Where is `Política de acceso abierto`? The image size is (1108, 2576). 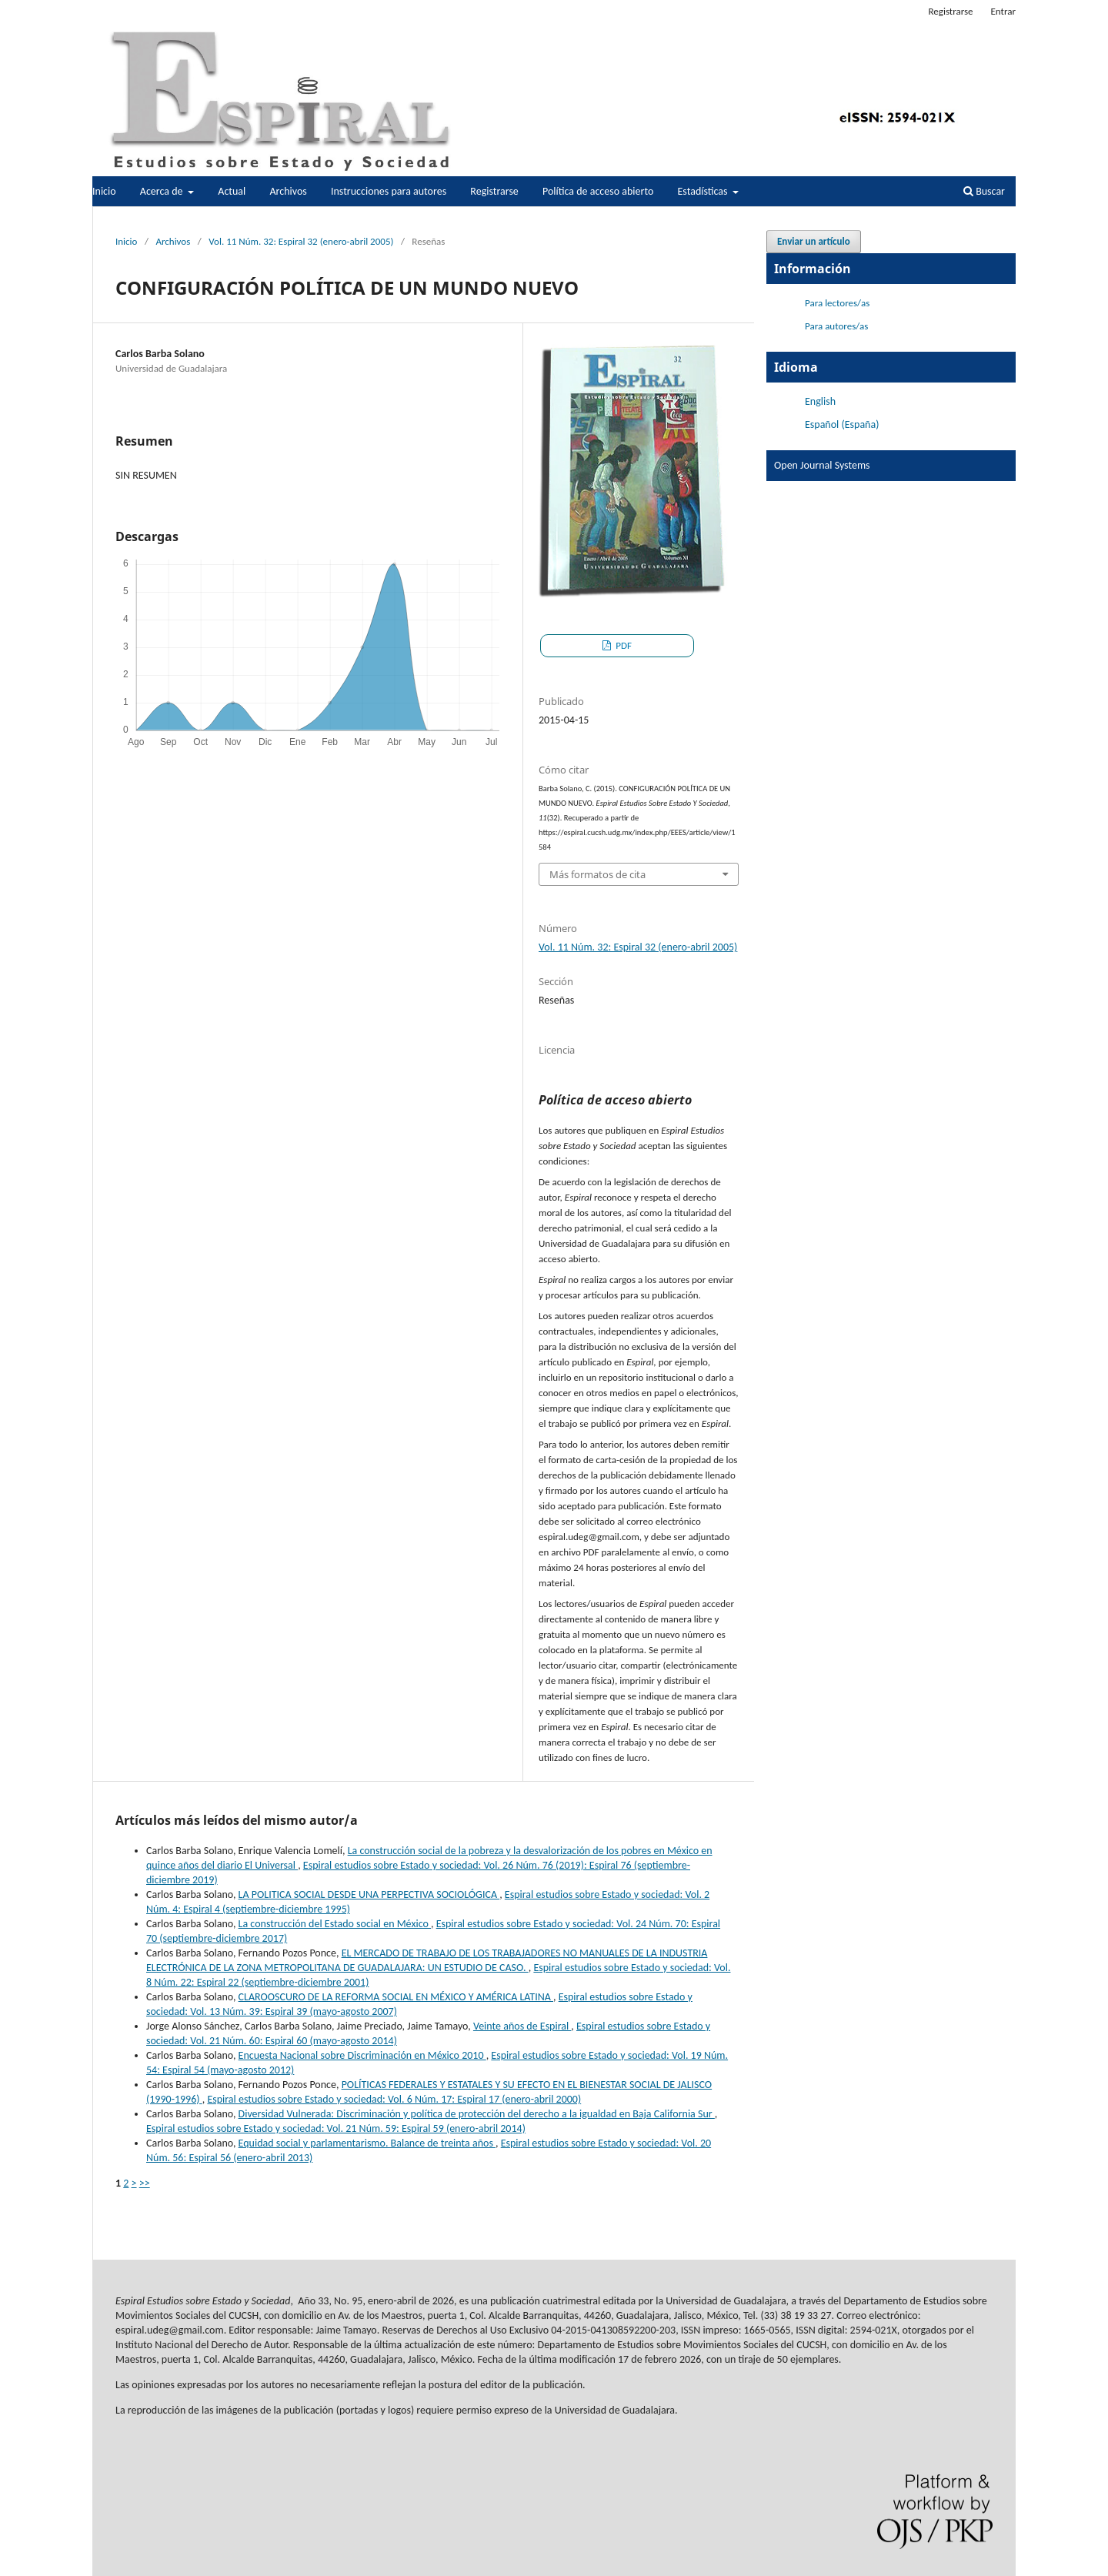 Política de acceso abierto is located at coordinates (597, 191).